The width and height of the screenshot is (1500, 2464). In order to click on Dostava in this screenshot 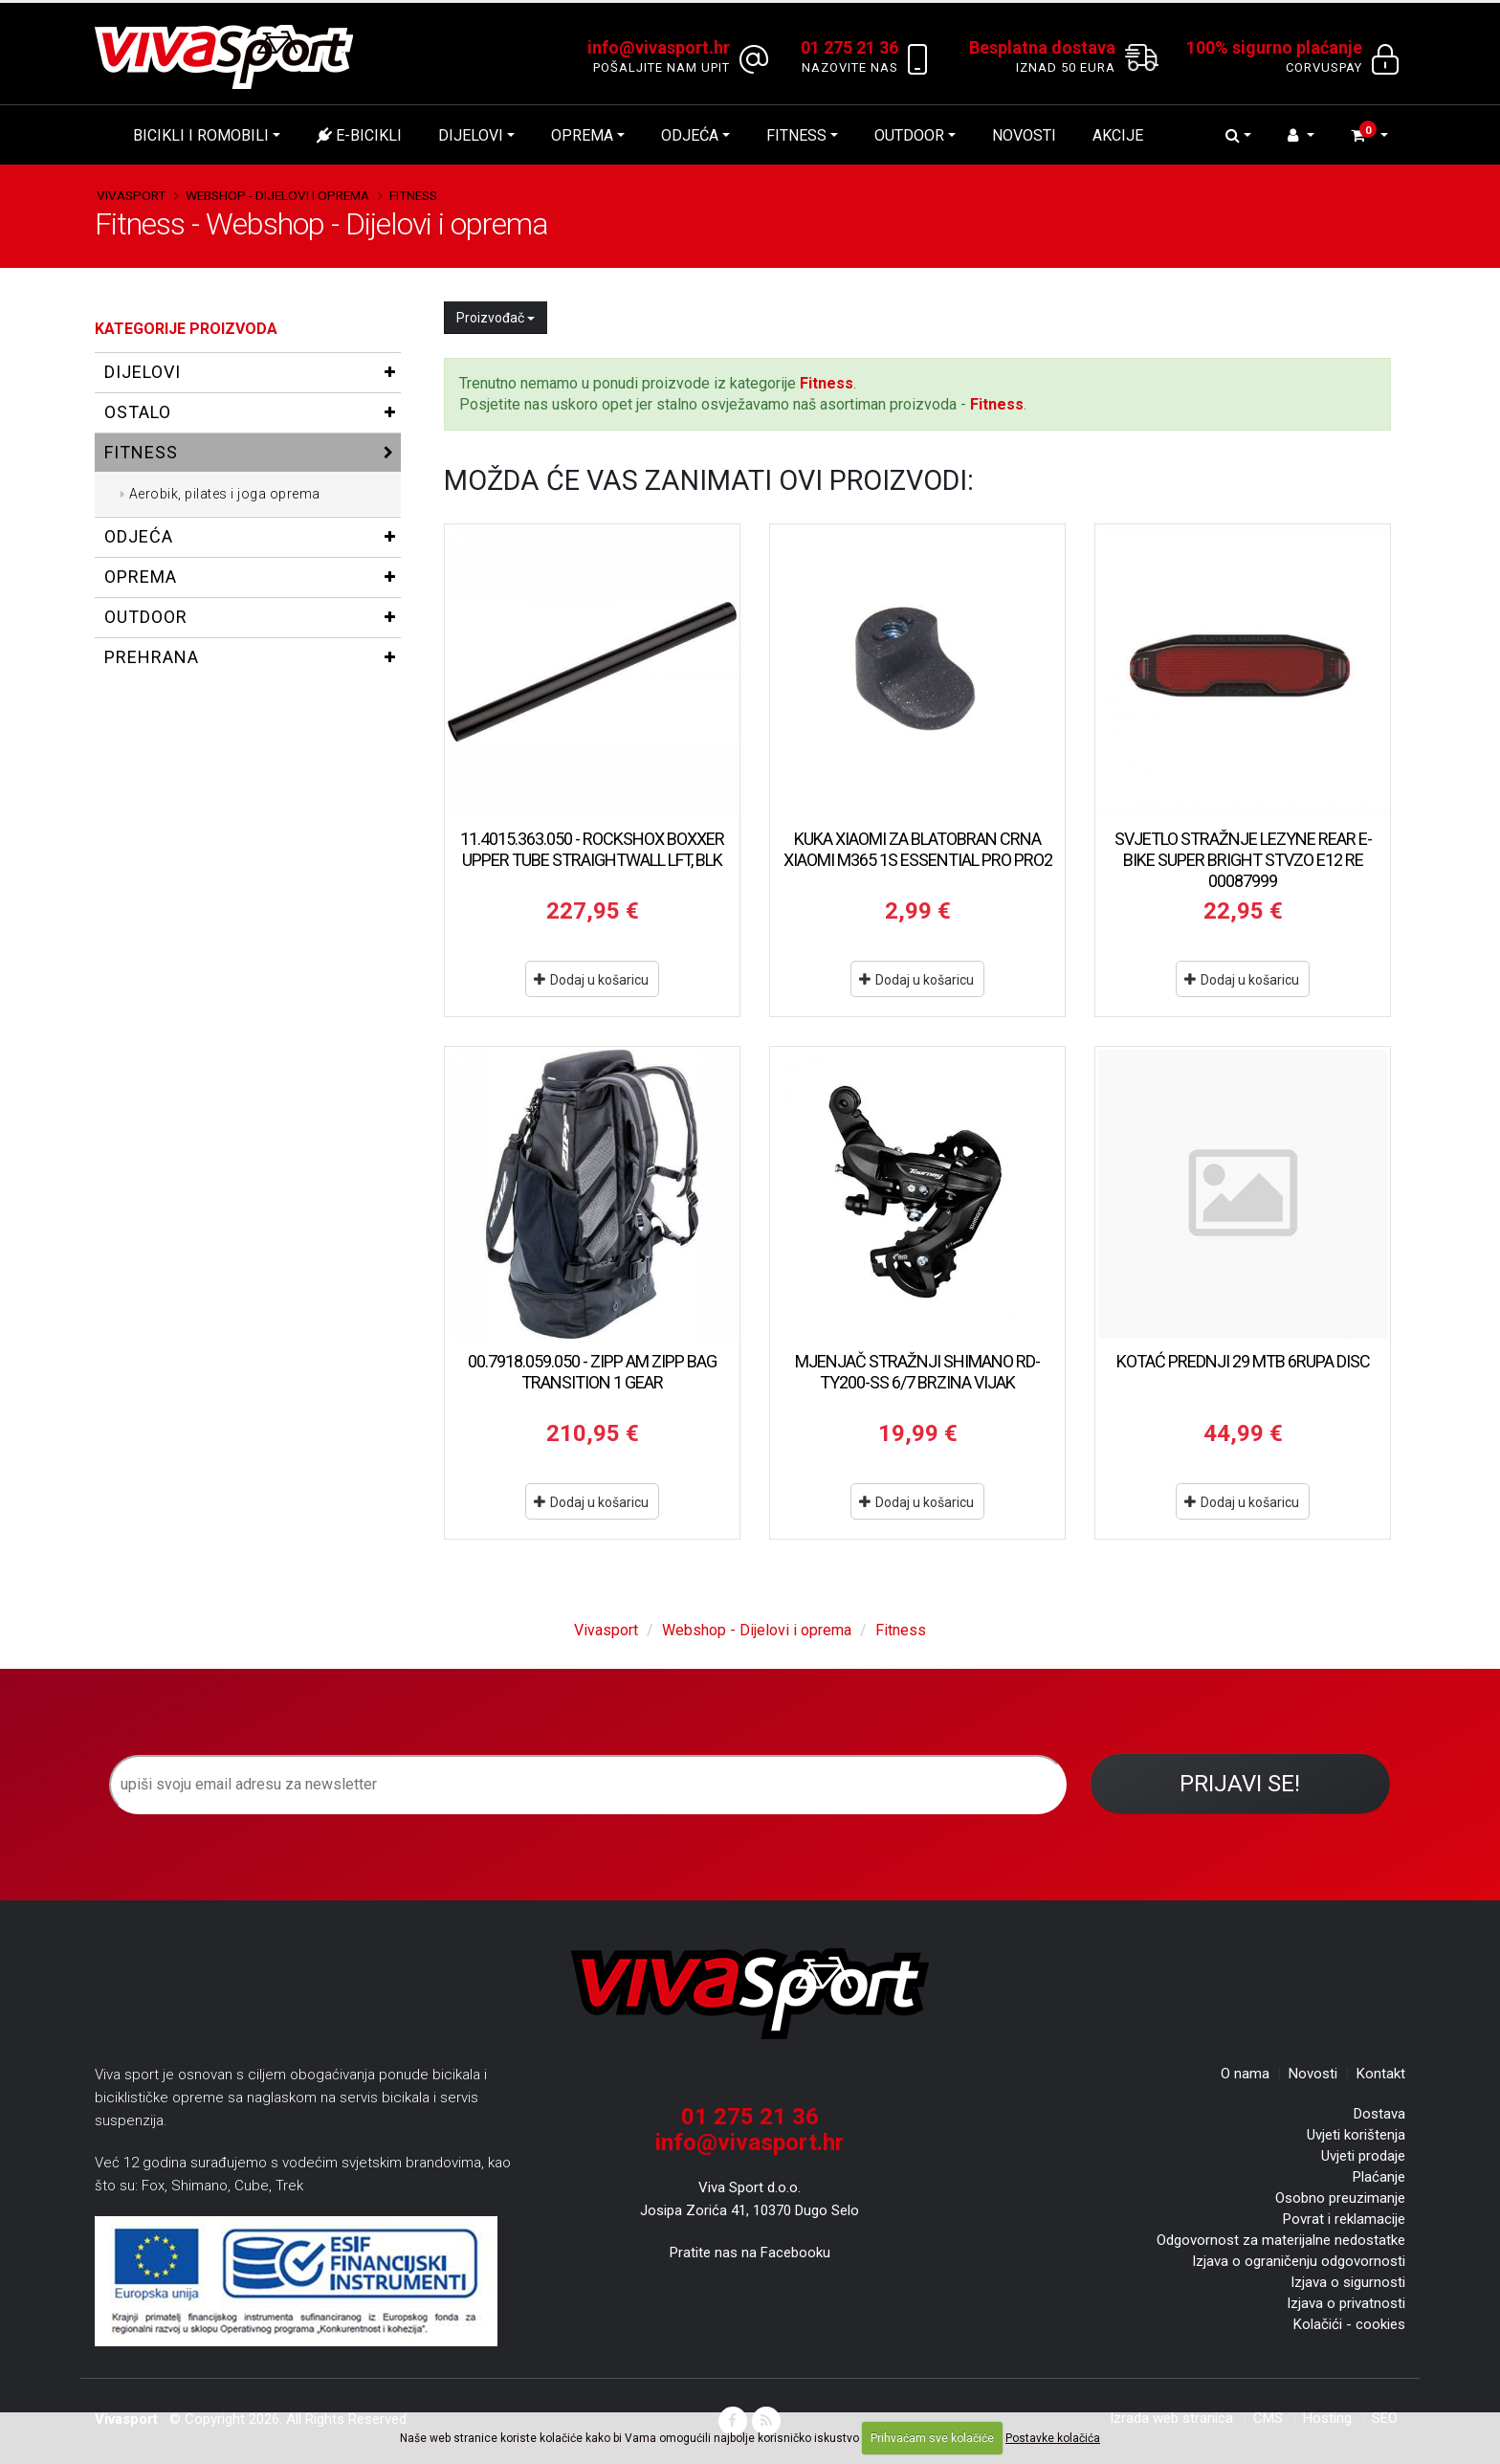, I will do `click(1379, 2113)`.